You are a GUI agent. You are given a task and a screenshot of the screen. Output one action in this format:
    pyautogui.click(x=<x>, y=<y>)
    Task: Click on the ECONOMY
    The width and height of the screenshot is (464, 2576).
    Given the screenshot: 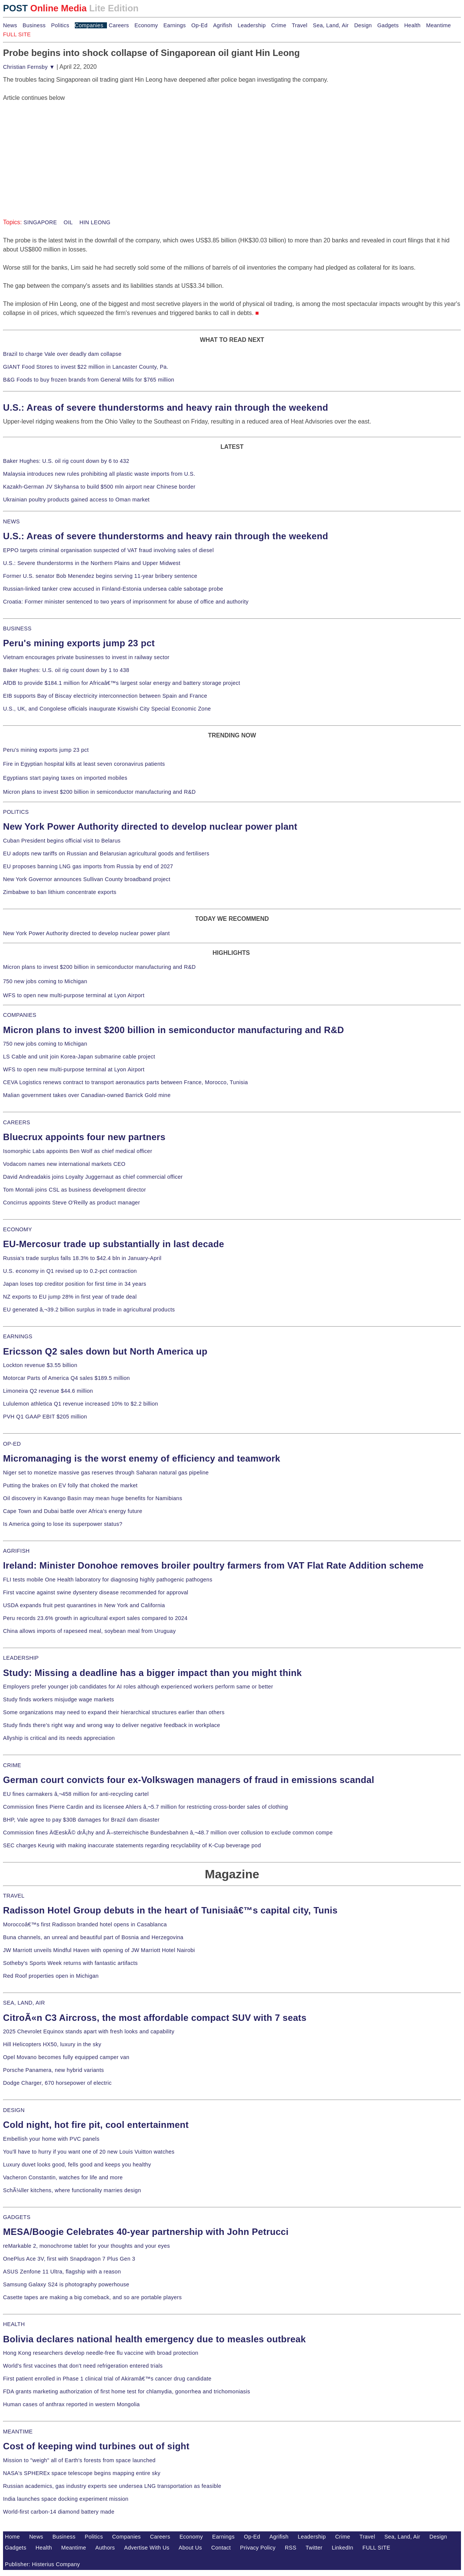 What is the action you would take?
    pyautogui.click(x=17, y=1229)
    